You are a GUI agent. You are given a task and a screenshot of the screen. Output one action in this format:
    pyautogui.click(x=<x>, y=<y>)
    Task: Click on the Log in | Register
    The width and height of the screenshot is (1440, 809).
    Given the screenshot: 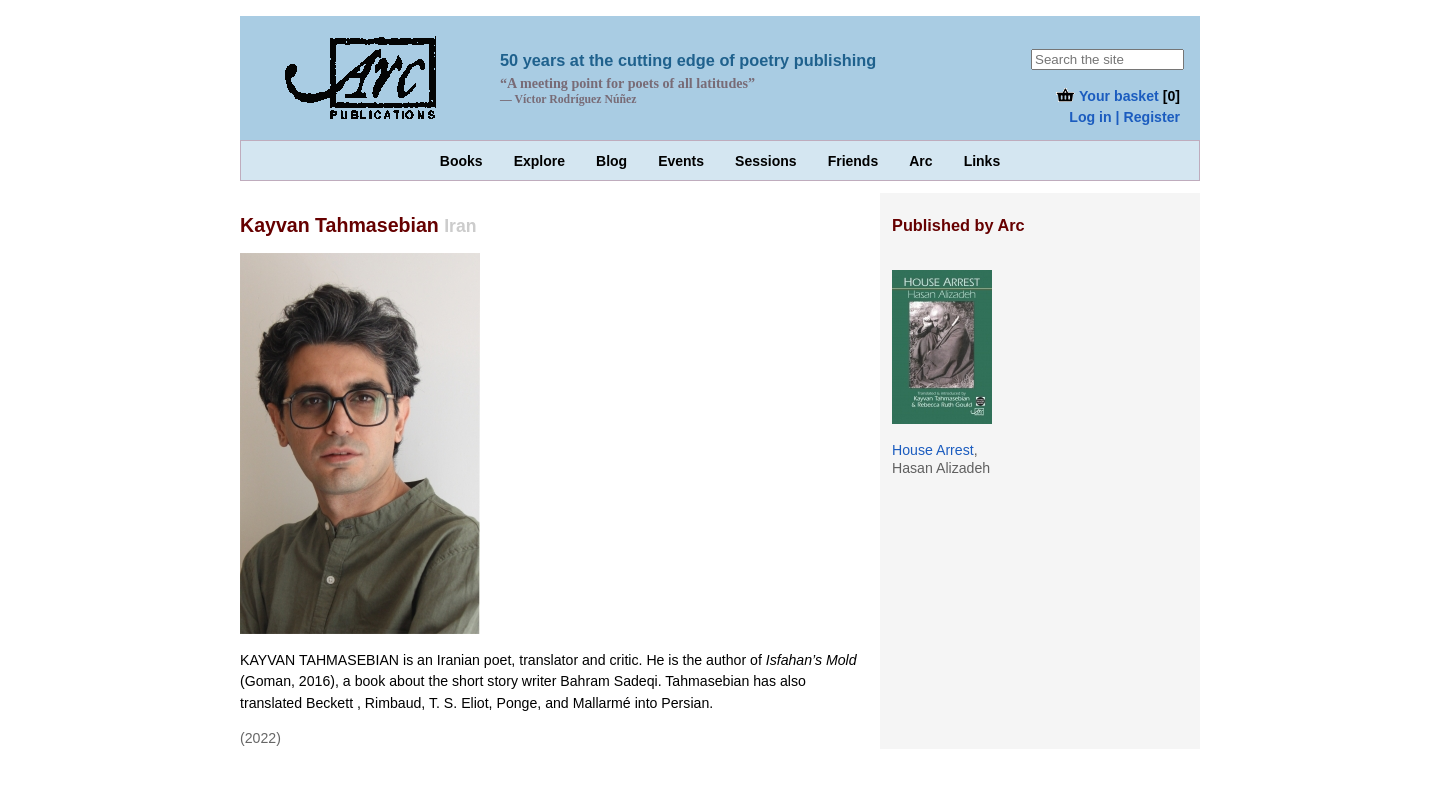 What is the action you would take?
    pyautogui.click(x=1124, y=117)
    